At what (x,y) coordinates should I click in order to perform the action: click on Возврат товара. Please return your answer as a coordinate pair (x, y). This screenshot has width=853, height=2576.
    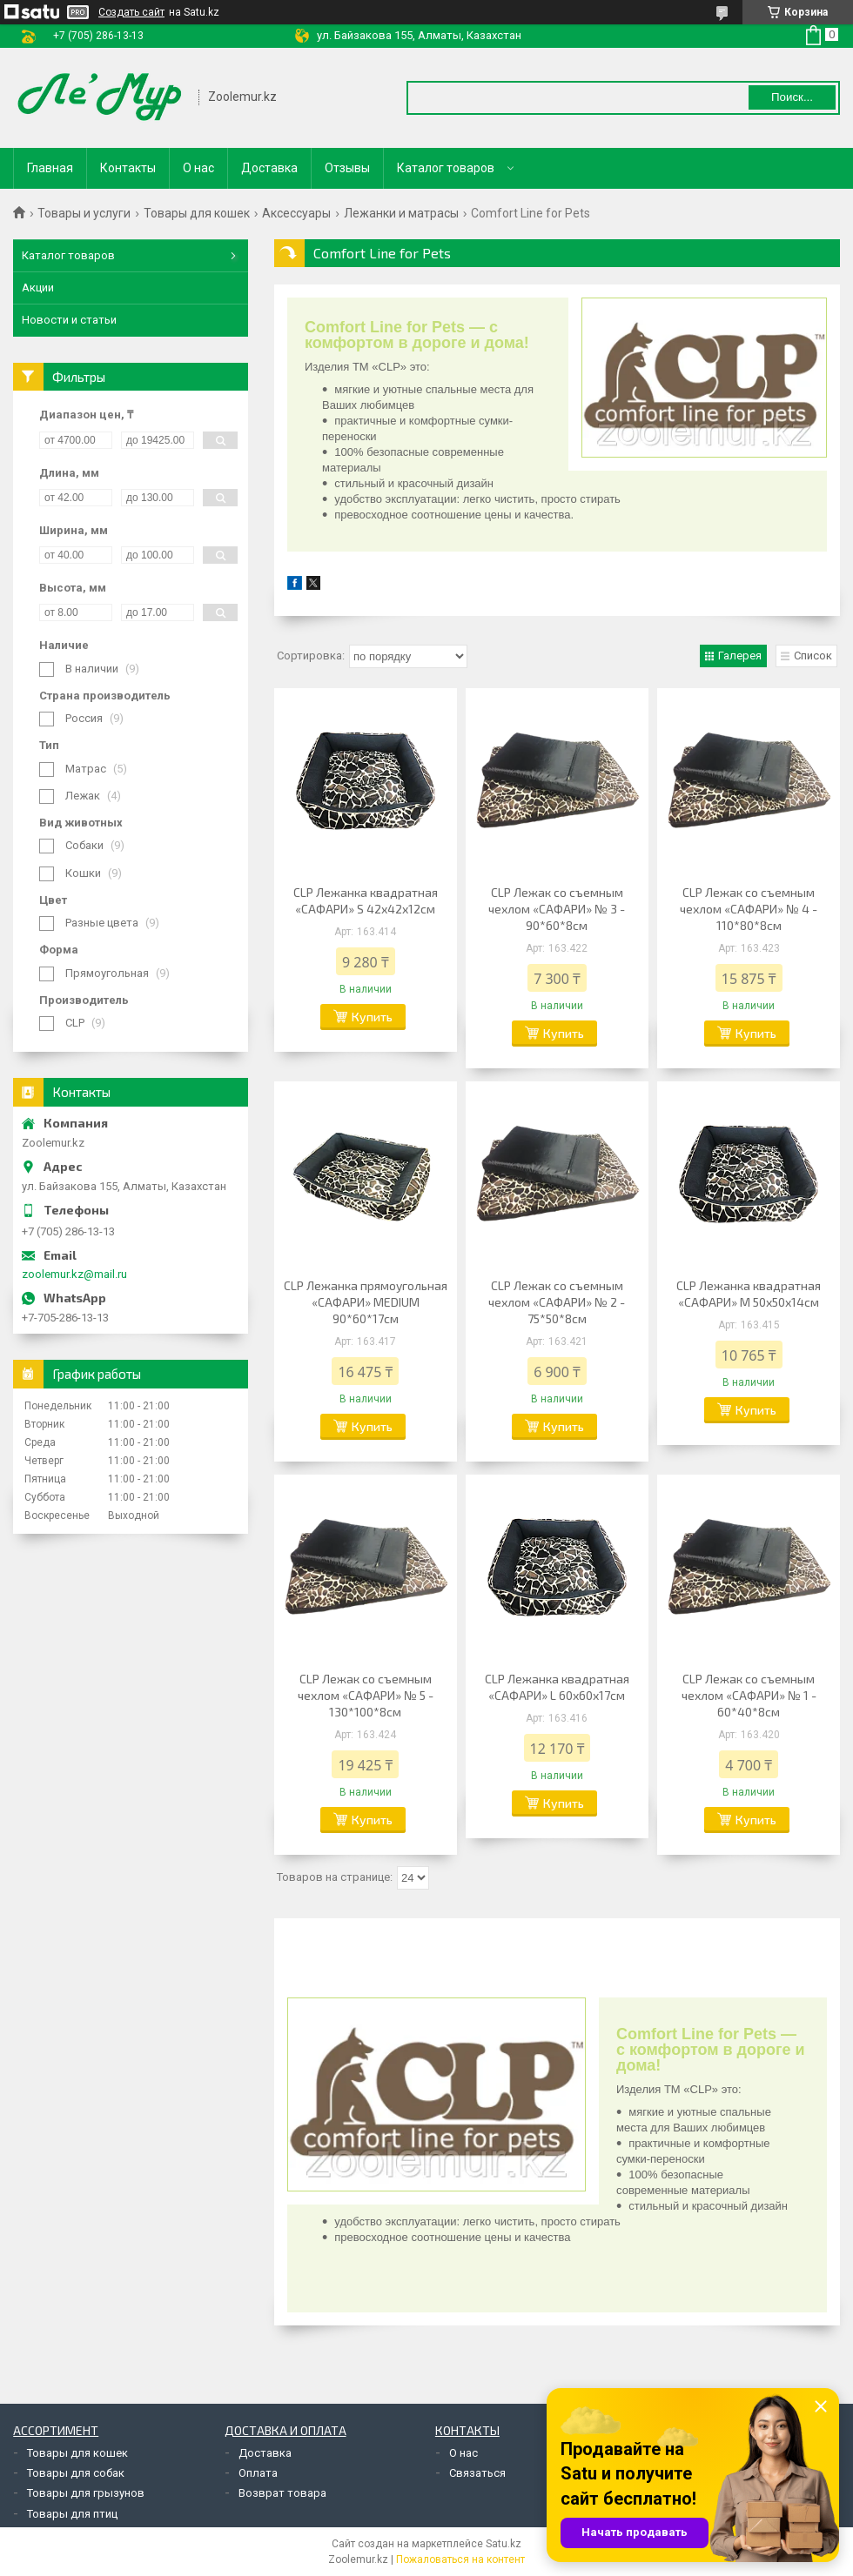
    Looking at the image, I should click on (282, 2492).